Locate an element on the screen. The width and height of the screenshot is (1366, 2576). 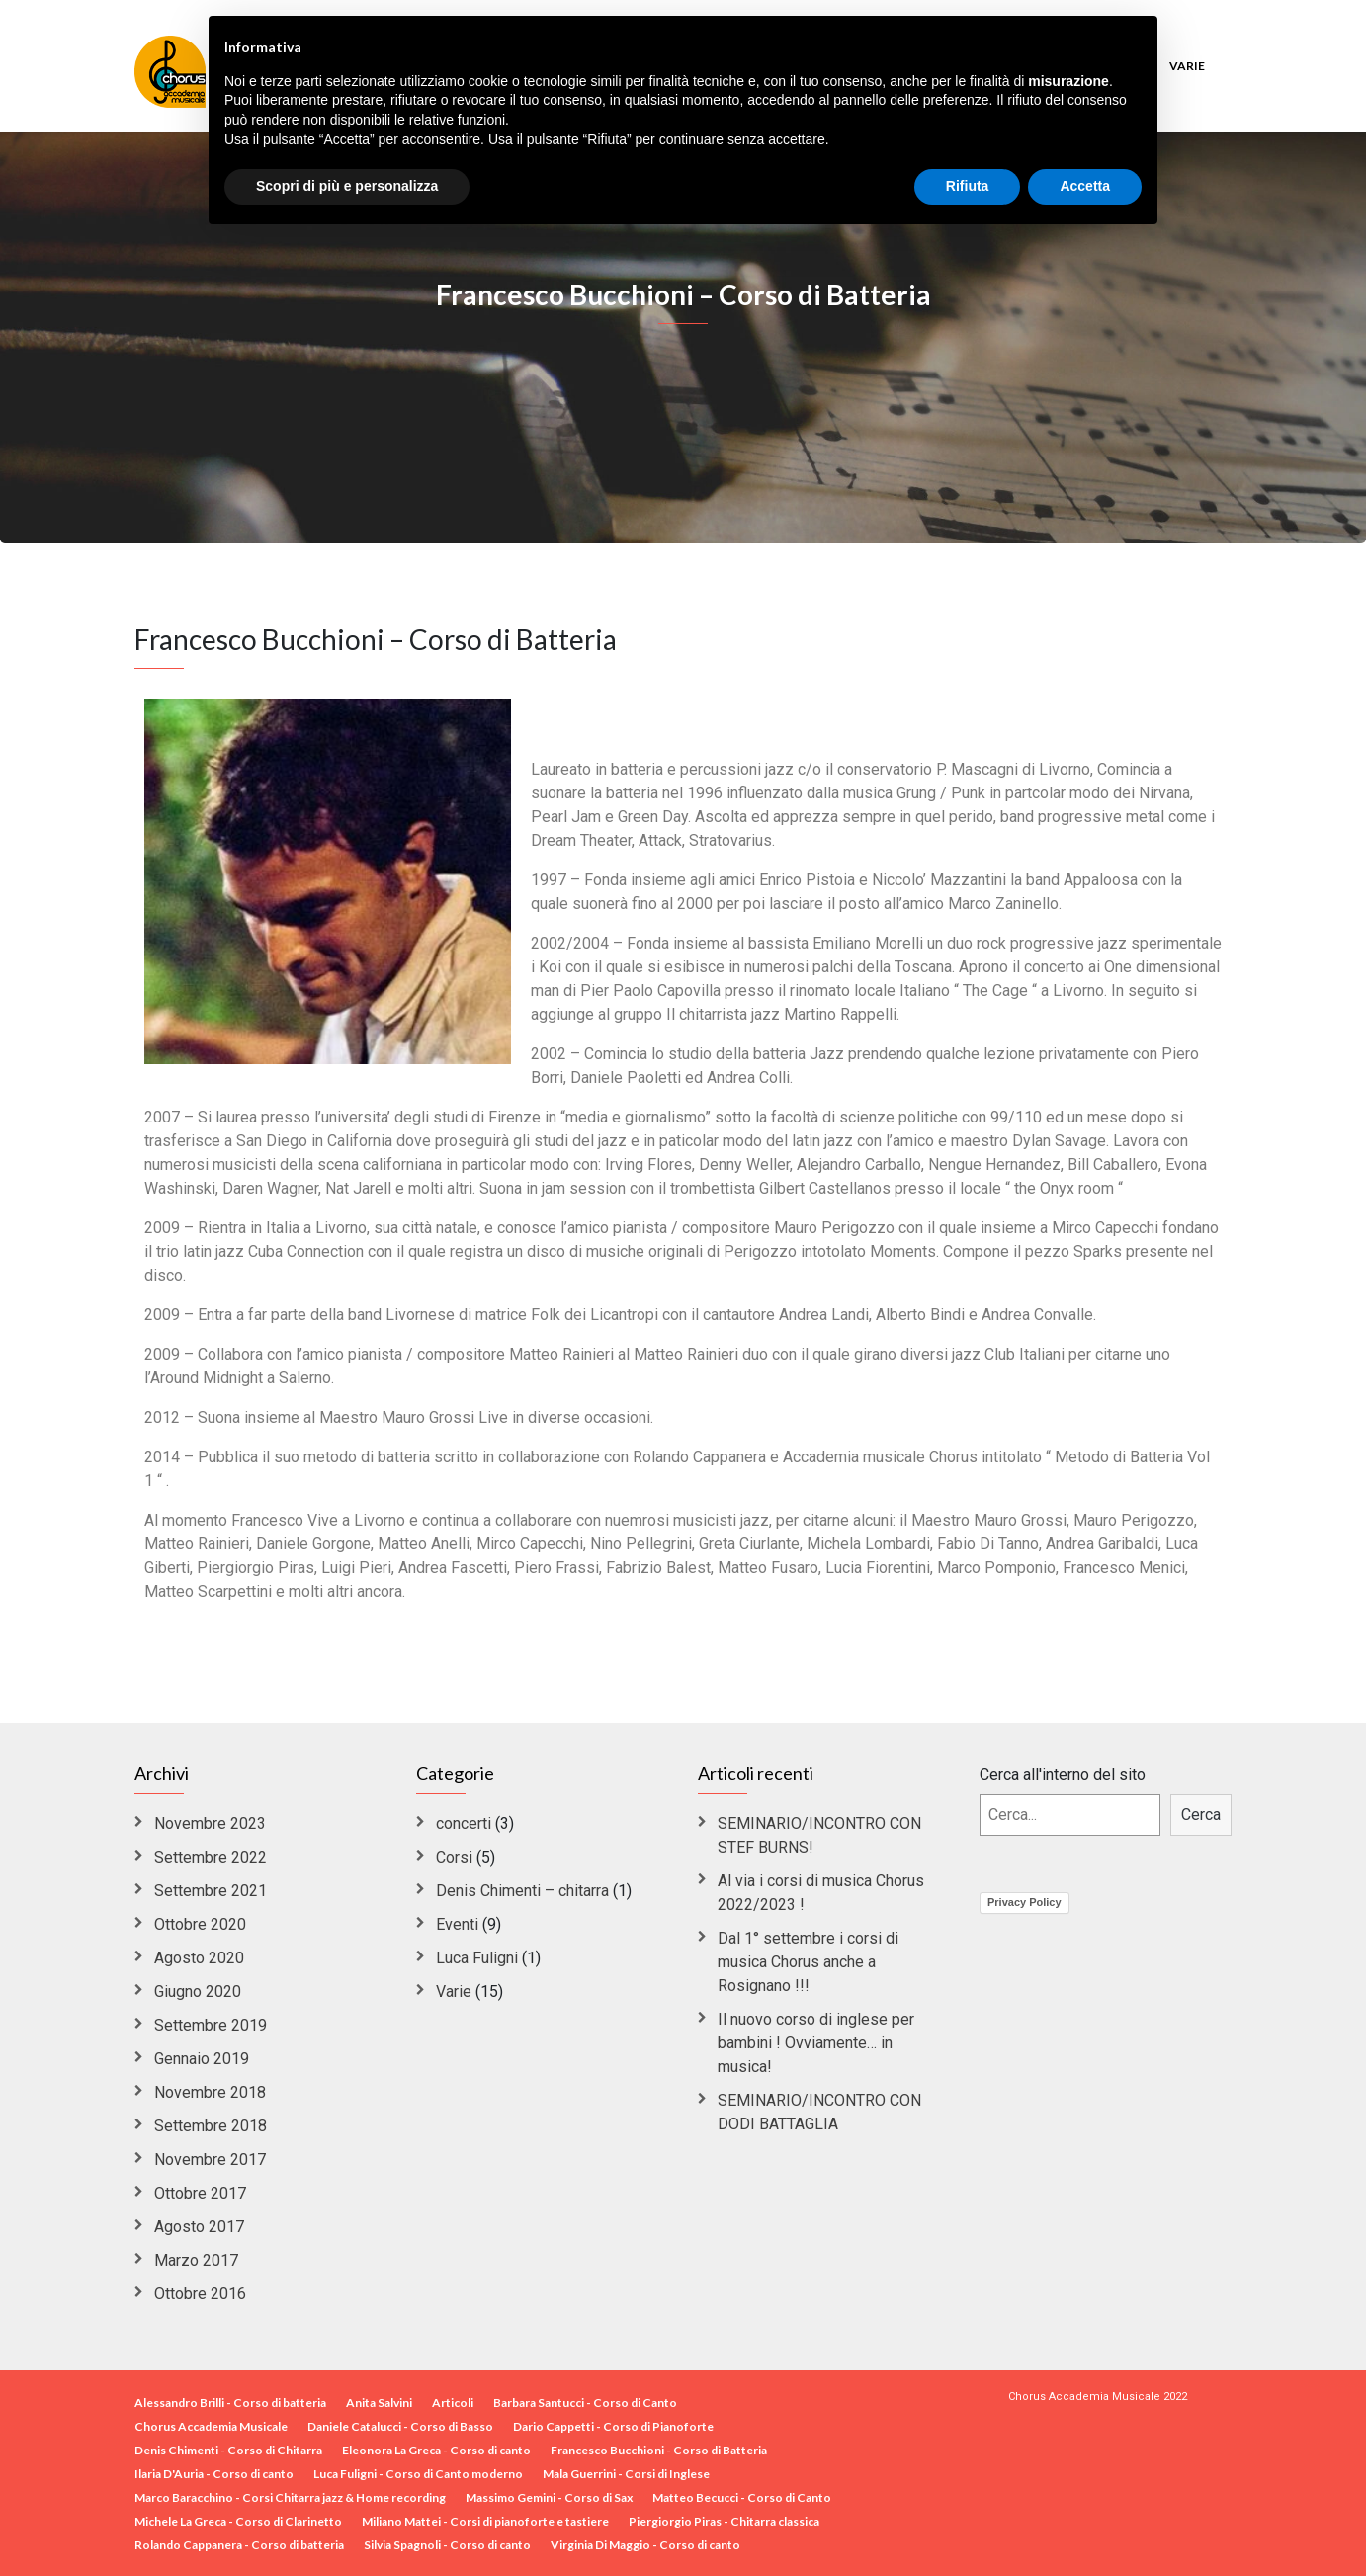
Varie is located at coordinates (1187, 65).